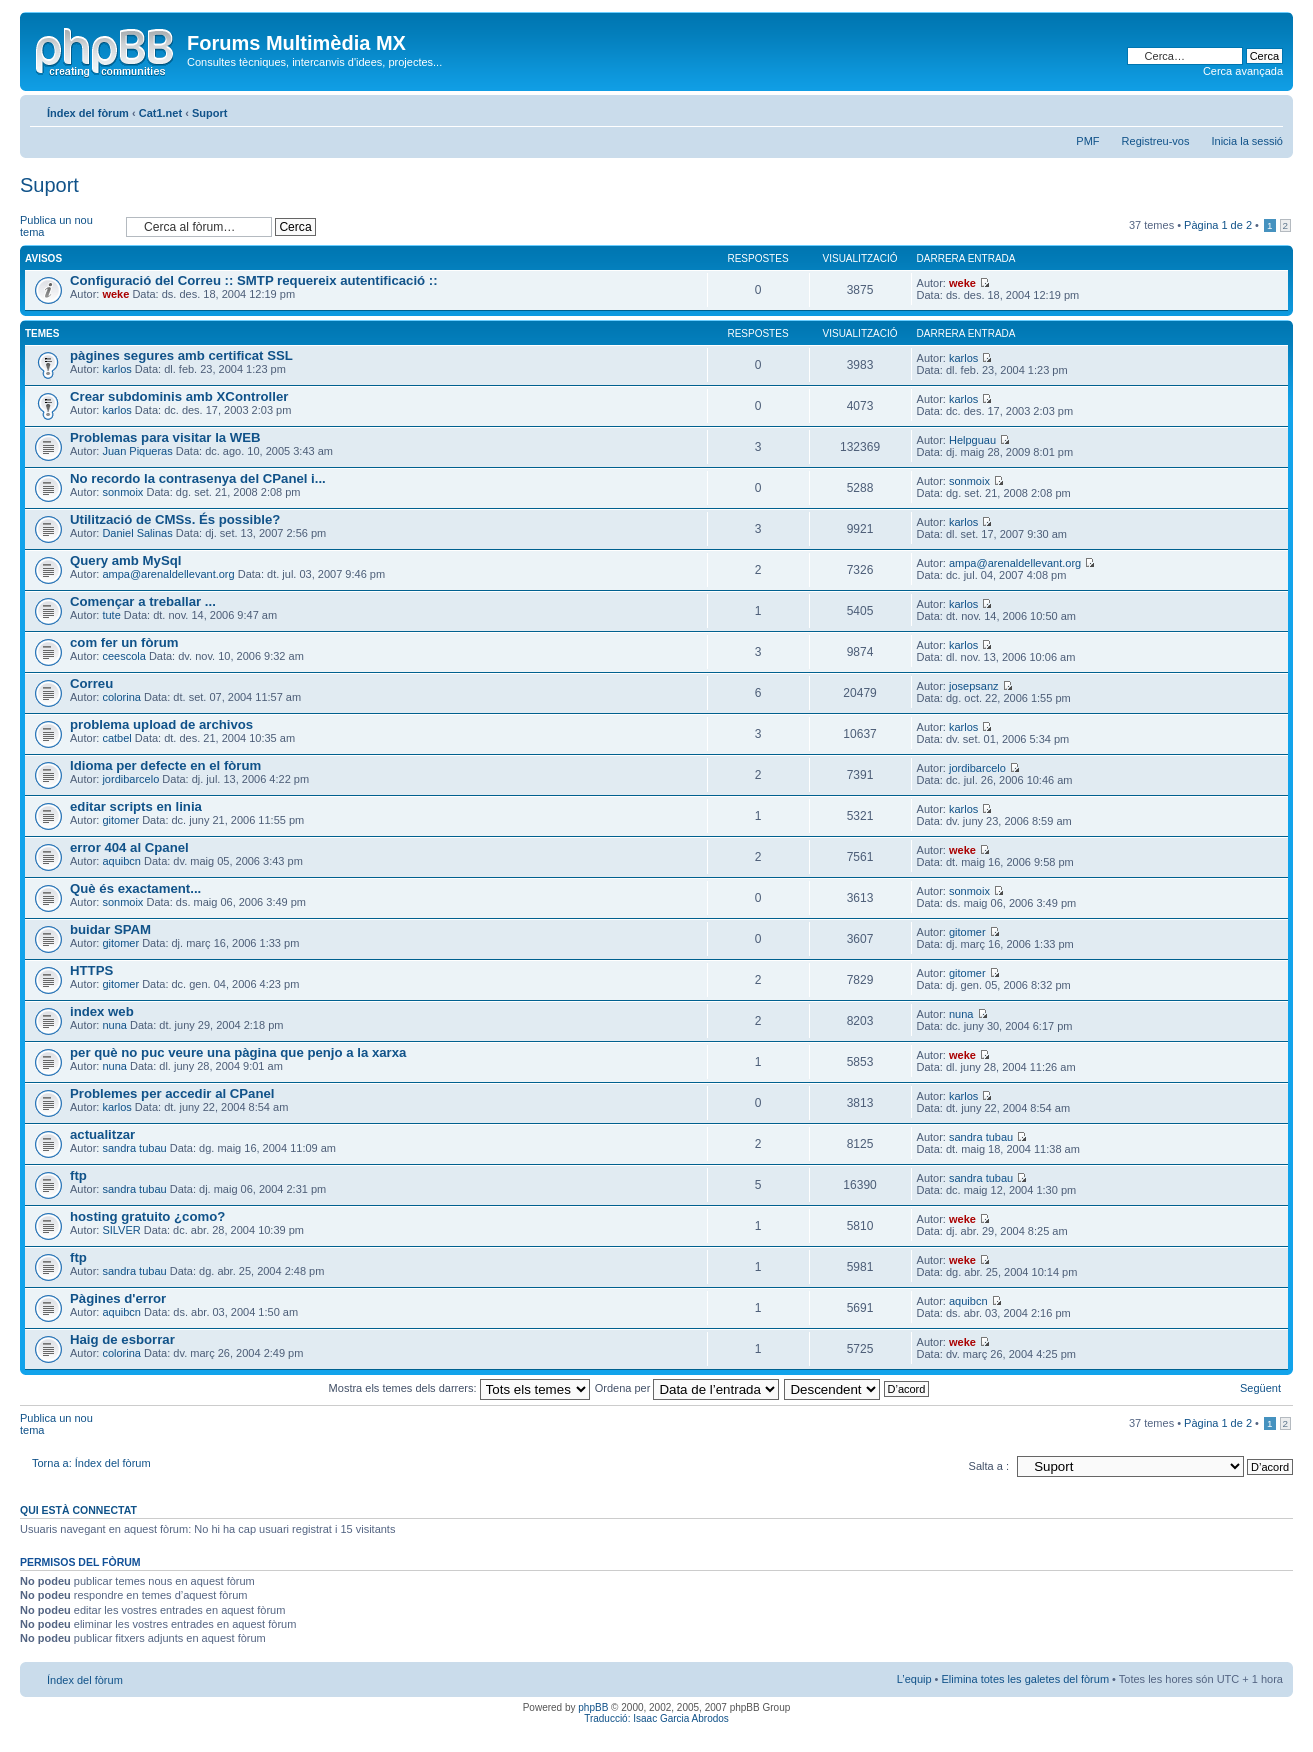 The image size is (1313, 1752). Describe the element at coordinates (165, 437) in the screenshot. I see `Problemas para visitar la WEB` at that location.